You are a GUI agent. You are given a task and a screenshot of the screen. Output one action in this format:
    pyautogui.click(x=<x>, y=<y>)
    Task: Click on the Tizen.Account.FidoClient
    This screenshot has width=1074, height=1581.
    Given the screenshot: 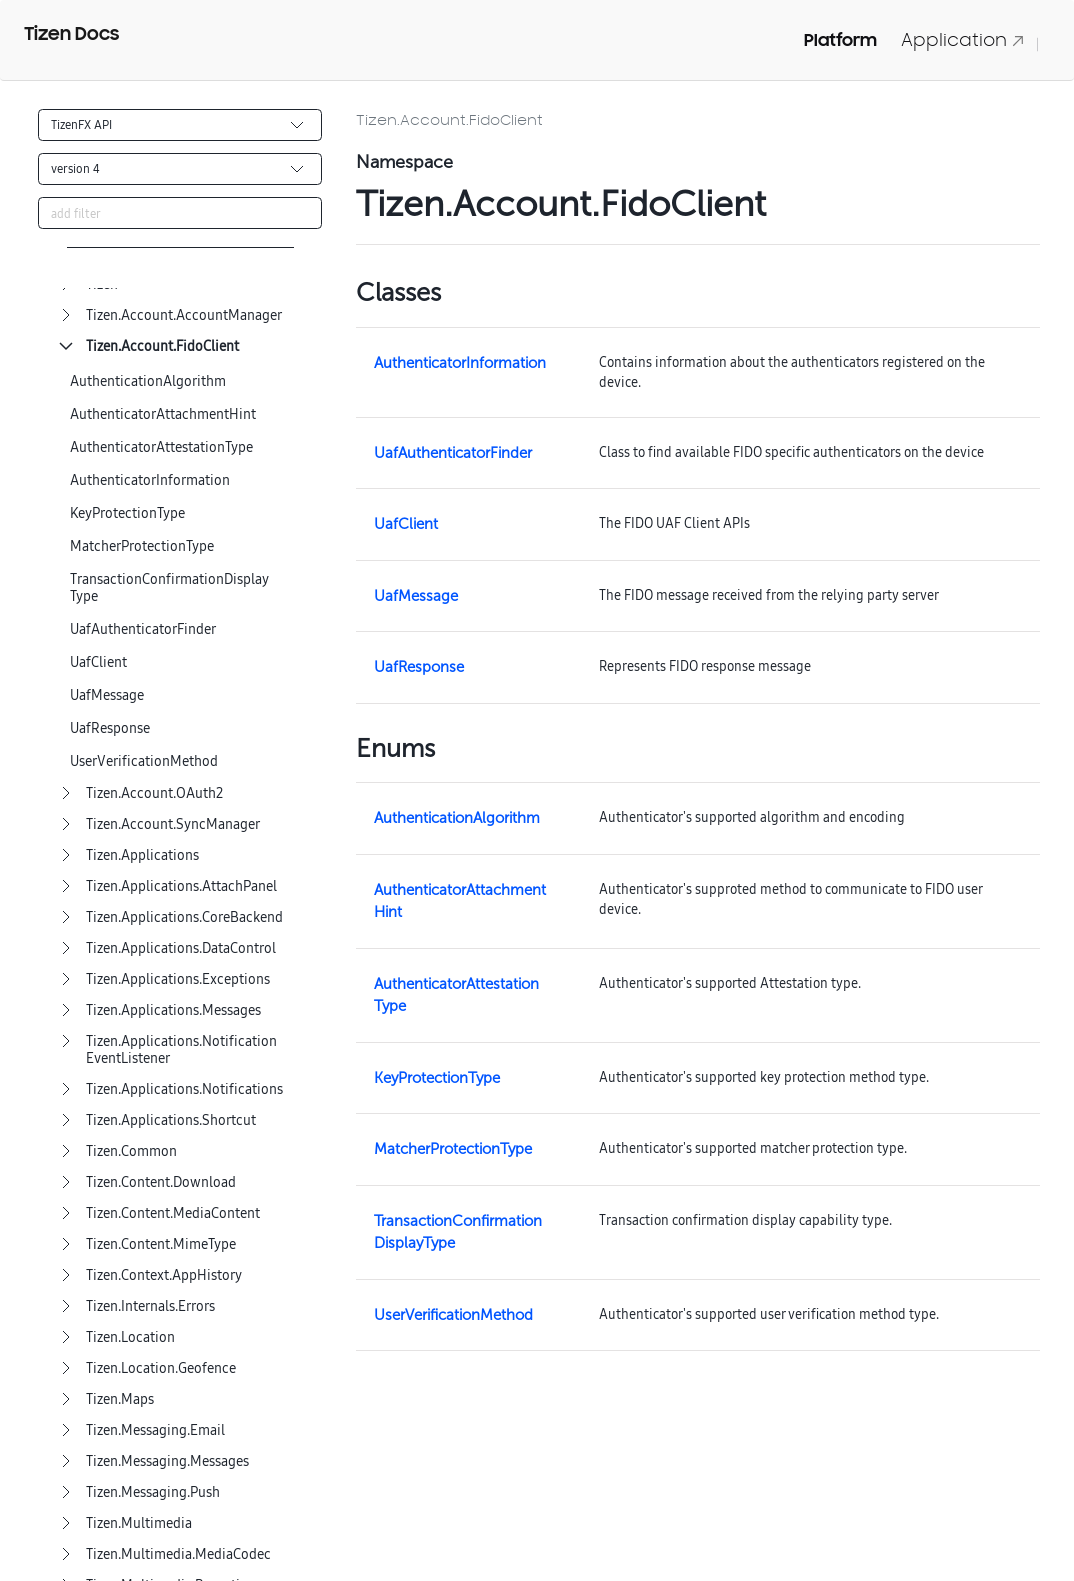 What is the action you would take?
    pyautogui.click(x=162, y=346)
    